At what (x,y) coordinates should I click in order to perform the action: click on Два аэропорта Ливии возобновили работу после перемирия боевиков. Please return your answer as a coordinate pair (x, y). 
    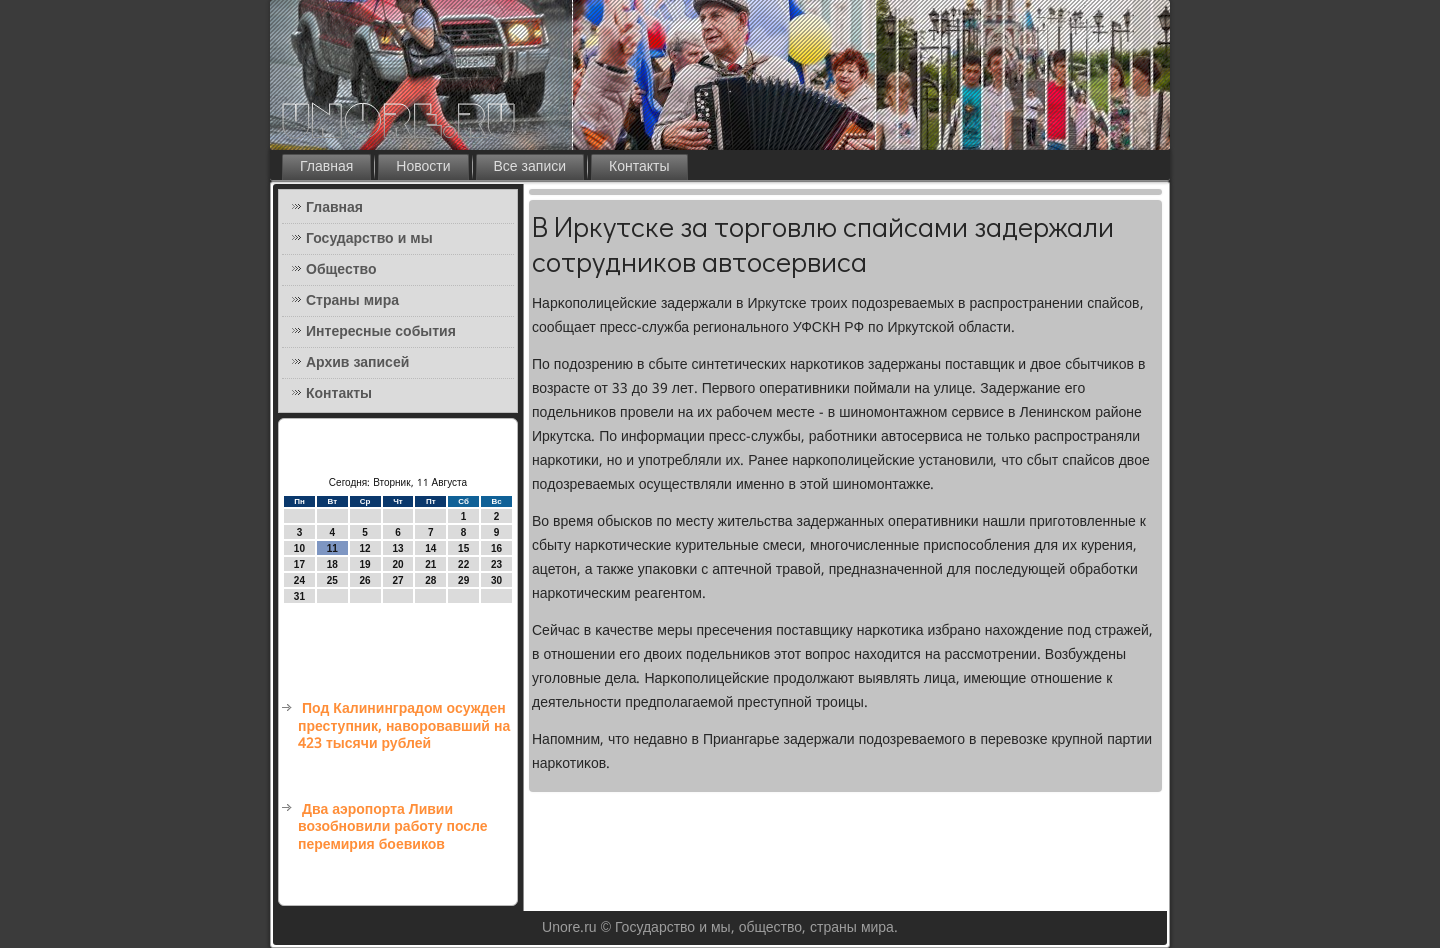
    Looking at the image, I should click on (393, 827).